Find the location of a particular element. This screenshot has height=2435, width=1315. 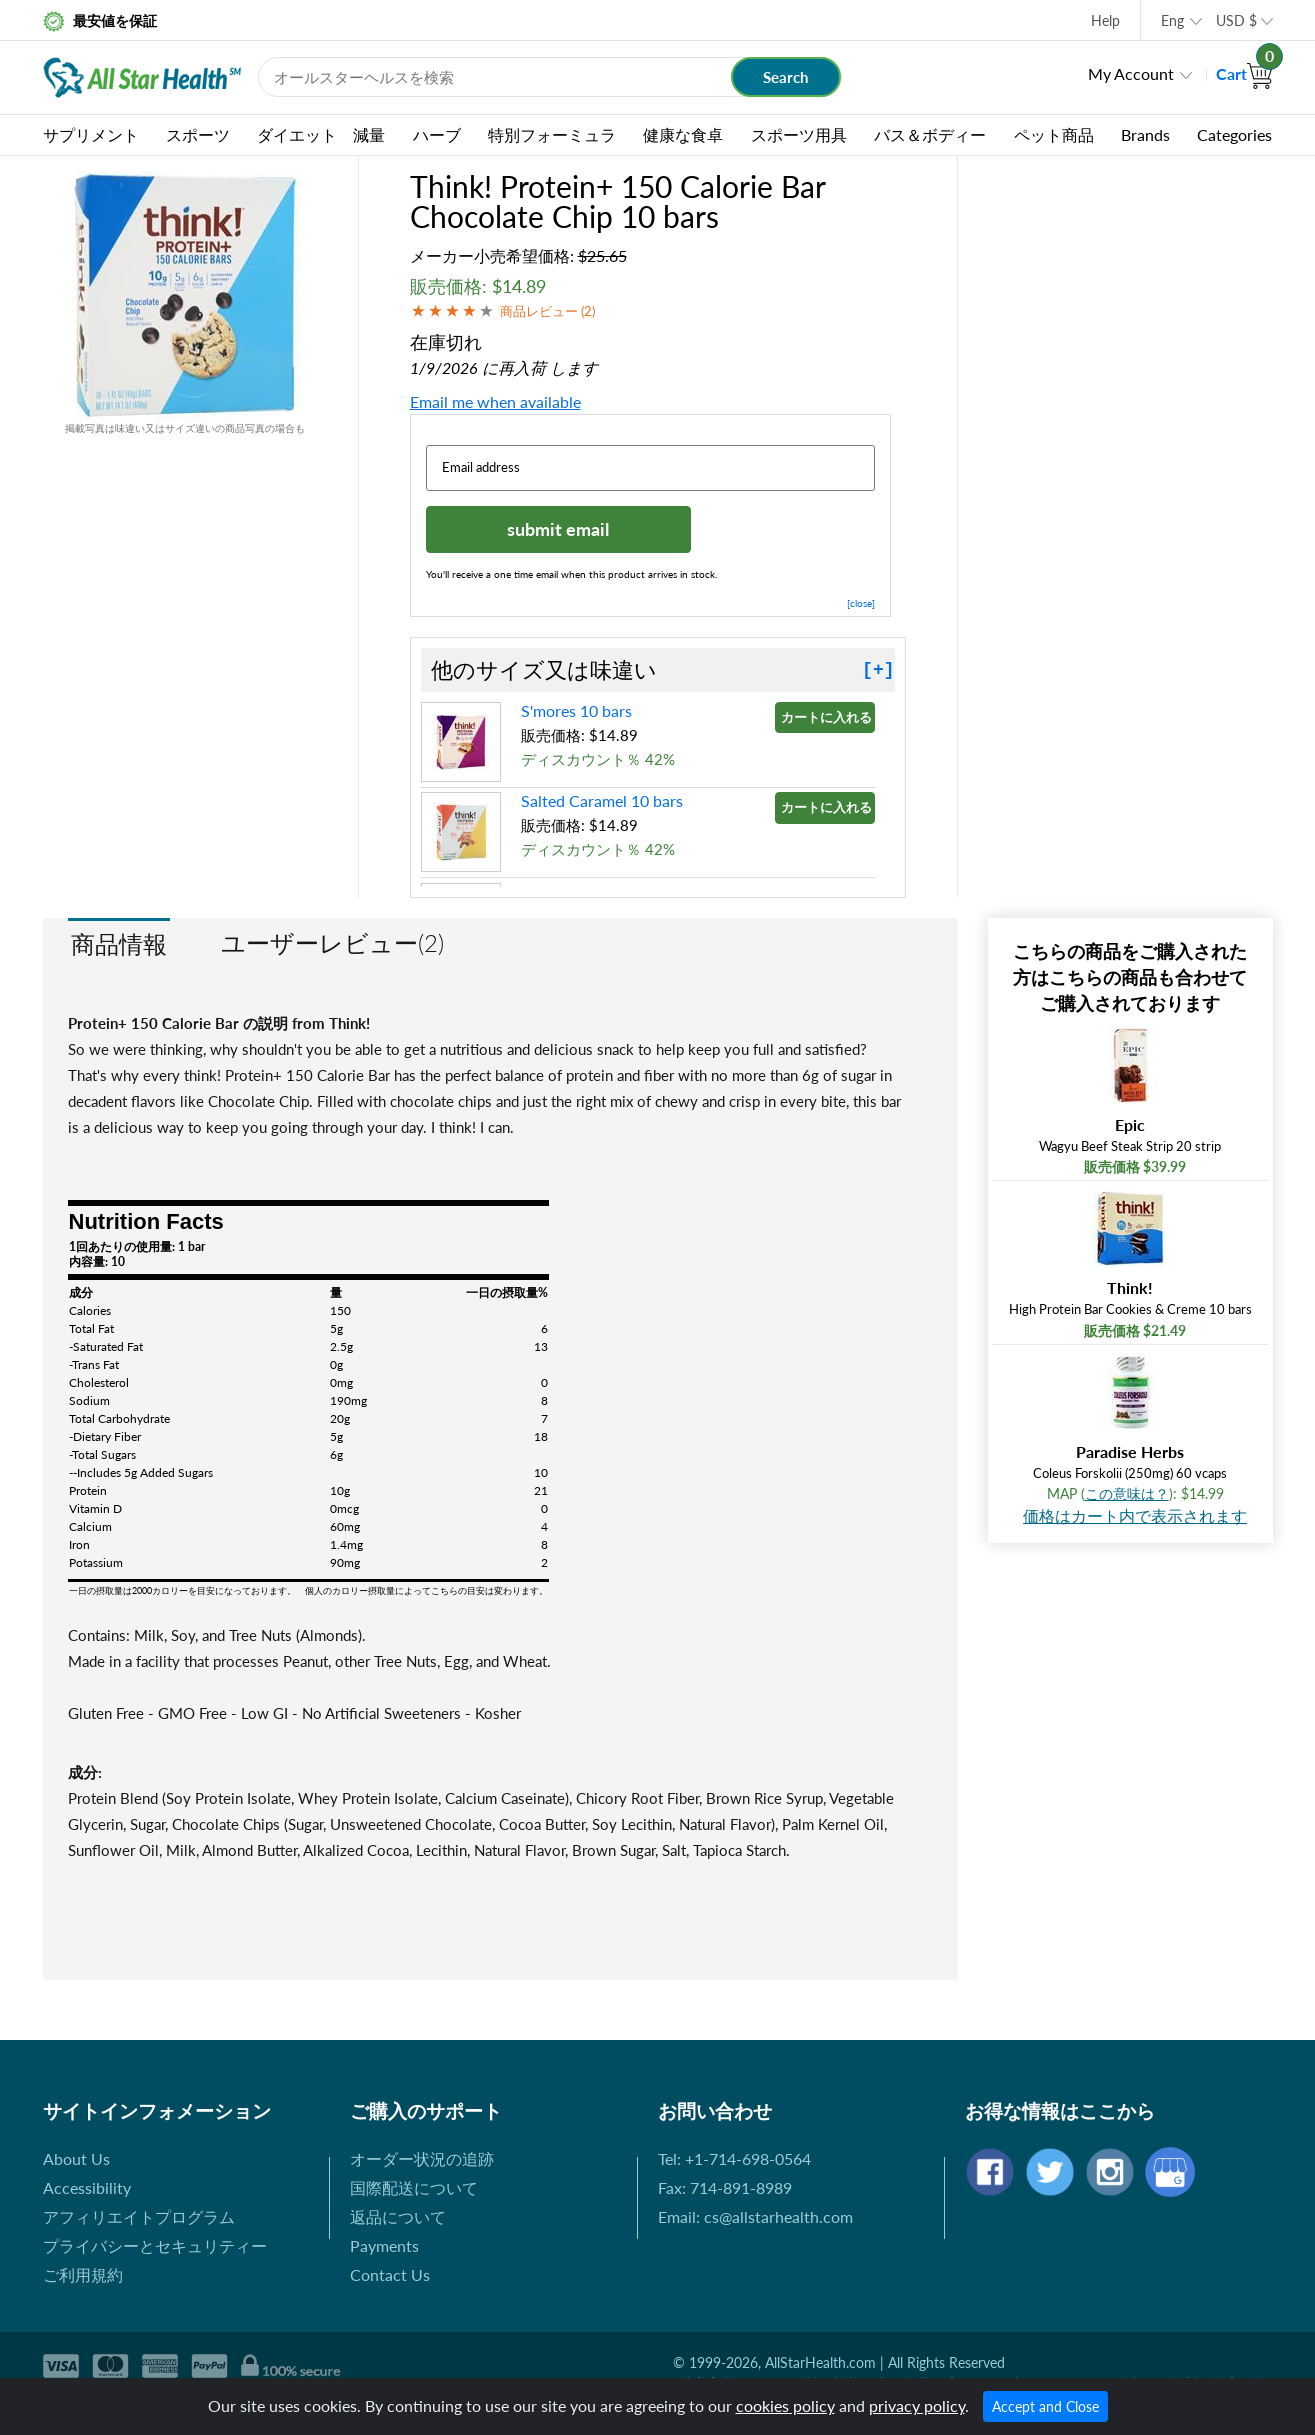

[+] is located at coordinates (878, 670).